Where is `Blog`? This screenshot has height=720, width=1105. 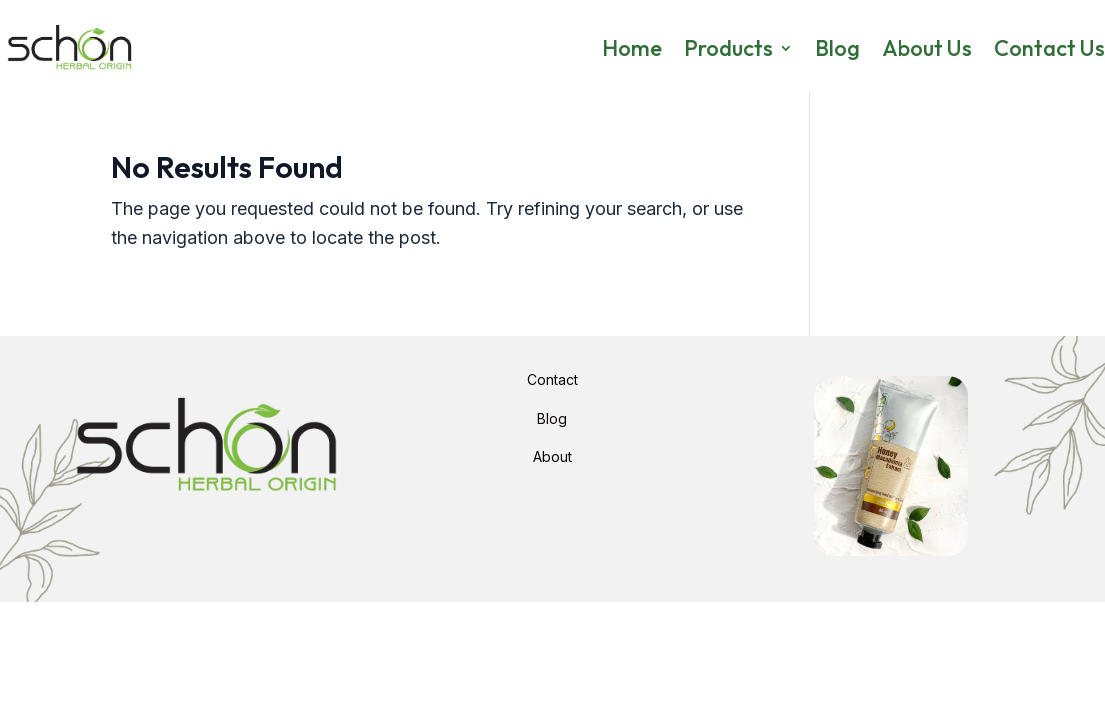 Blog is located at coordinates (837, 48).